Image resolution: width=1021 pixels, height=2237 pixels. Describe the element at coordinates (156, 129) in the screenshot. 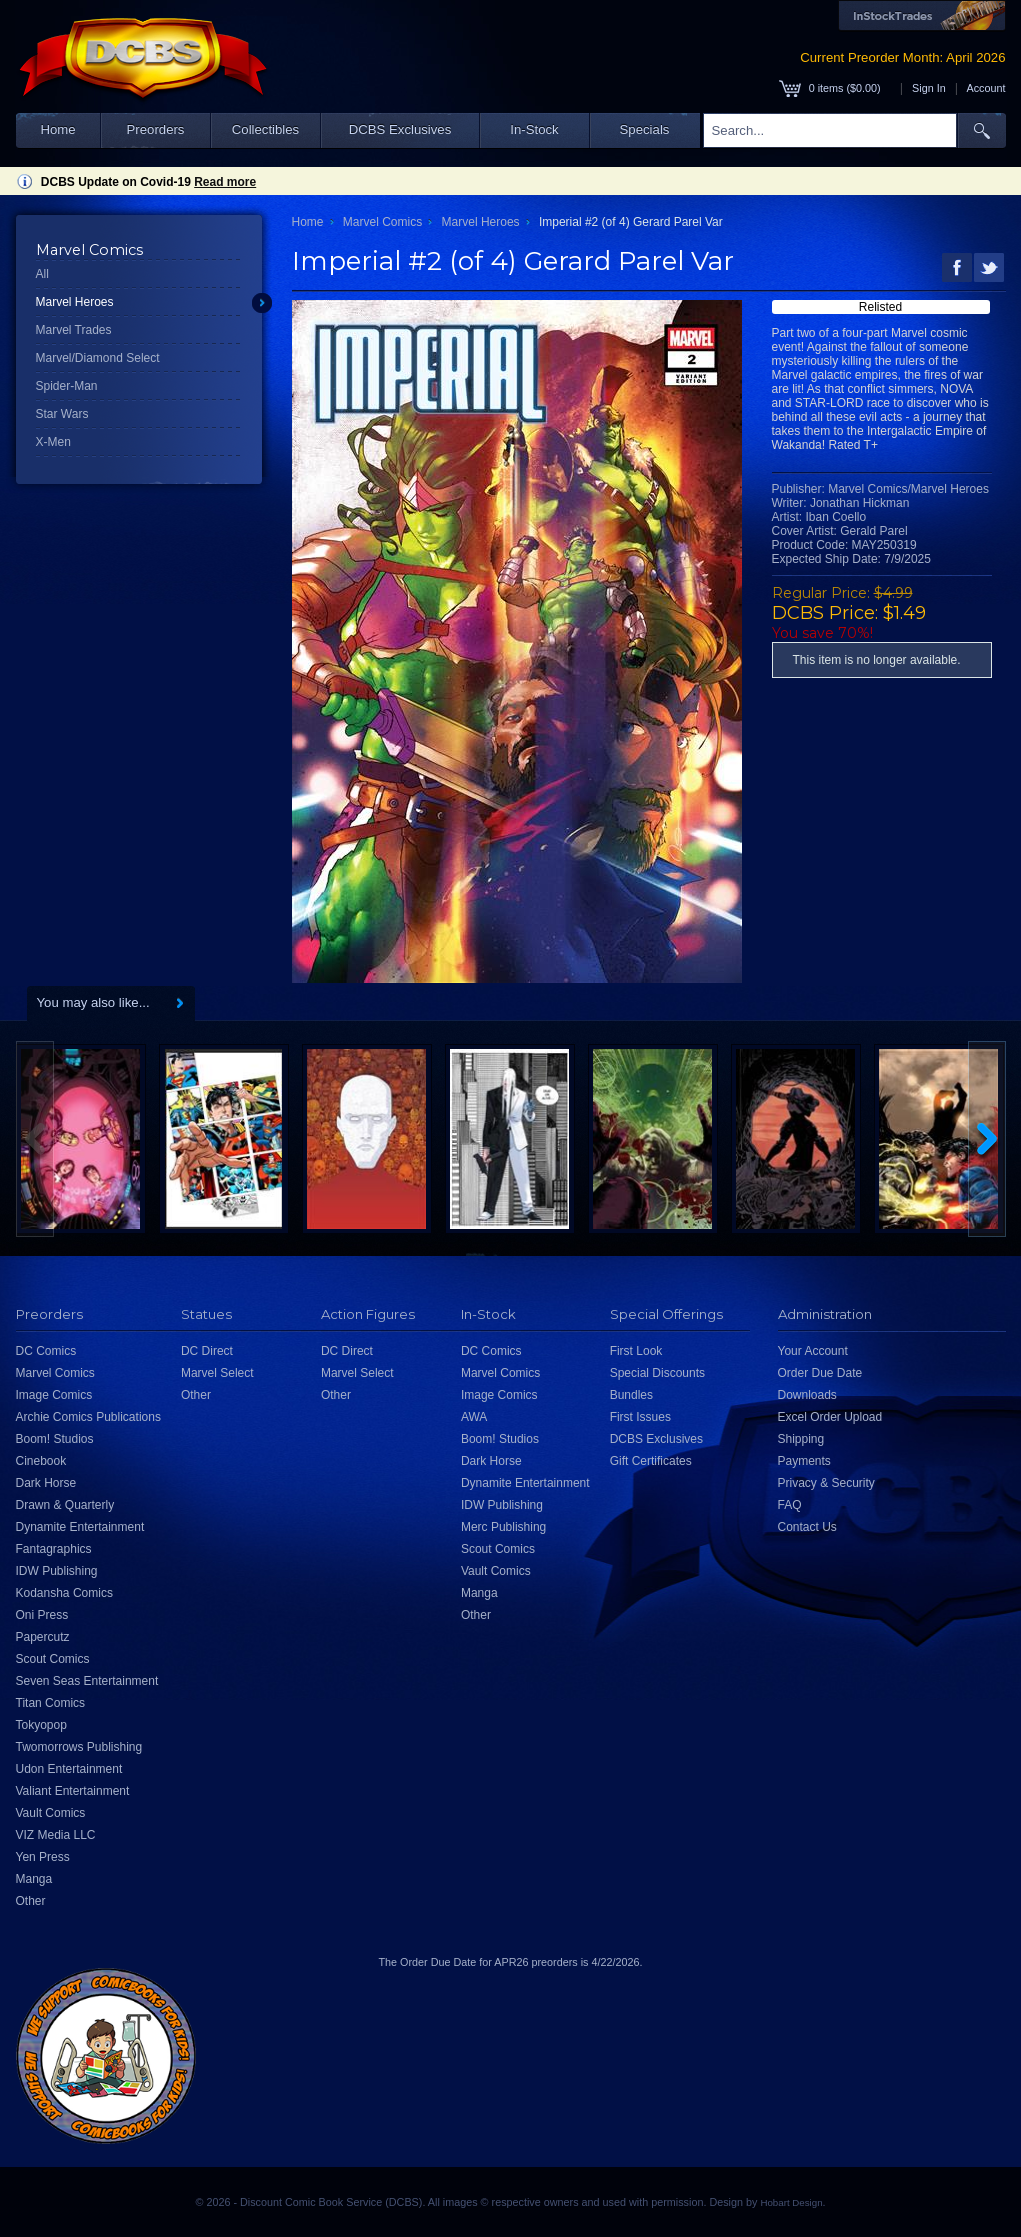

I see `Preorders` at that location.